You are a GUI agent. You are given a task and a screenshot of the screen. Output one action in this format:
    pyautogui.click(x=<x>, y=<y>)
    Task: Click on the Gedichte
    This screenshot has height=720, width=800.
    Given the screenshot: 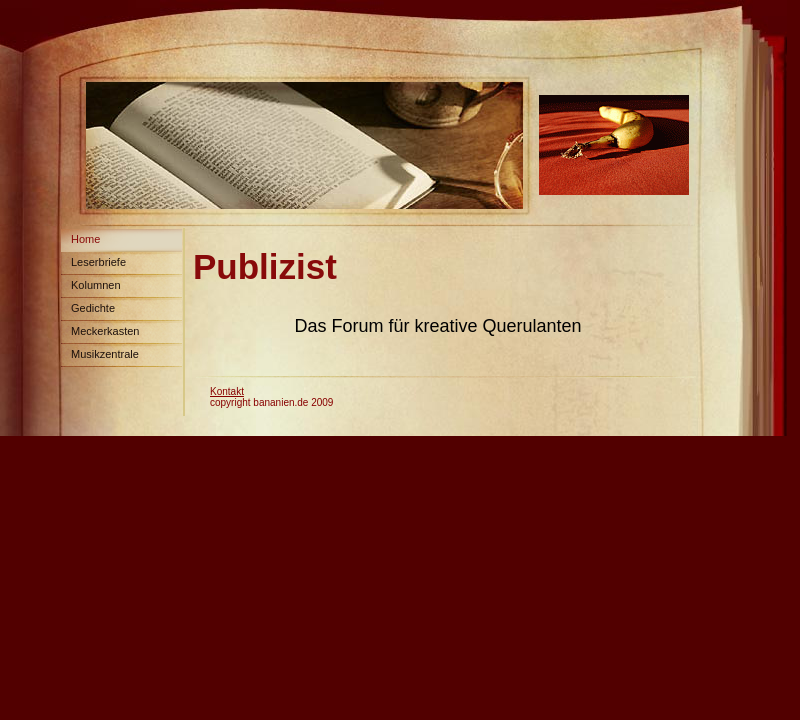 What is the action you would take?
    pyautogui.click(x=93, y=308)
    